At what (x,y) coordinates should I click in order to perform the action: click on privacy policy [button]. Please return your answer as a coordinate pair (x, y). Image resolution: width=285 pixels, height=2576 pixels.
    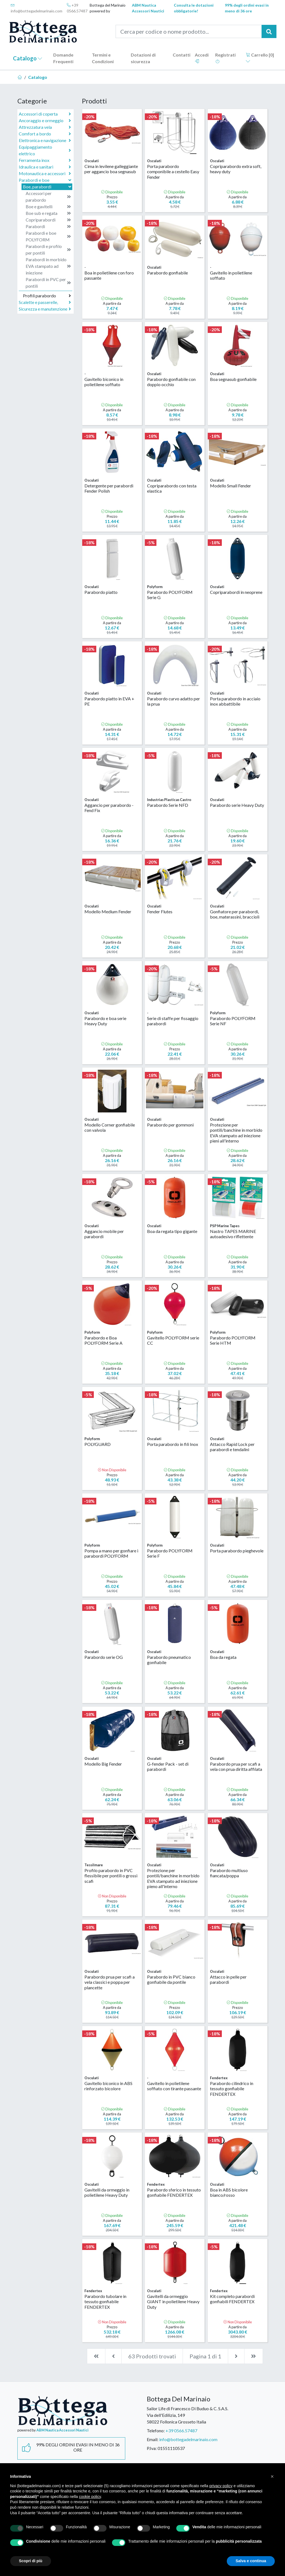
    Looking at the image, I should click on (221, 2486).